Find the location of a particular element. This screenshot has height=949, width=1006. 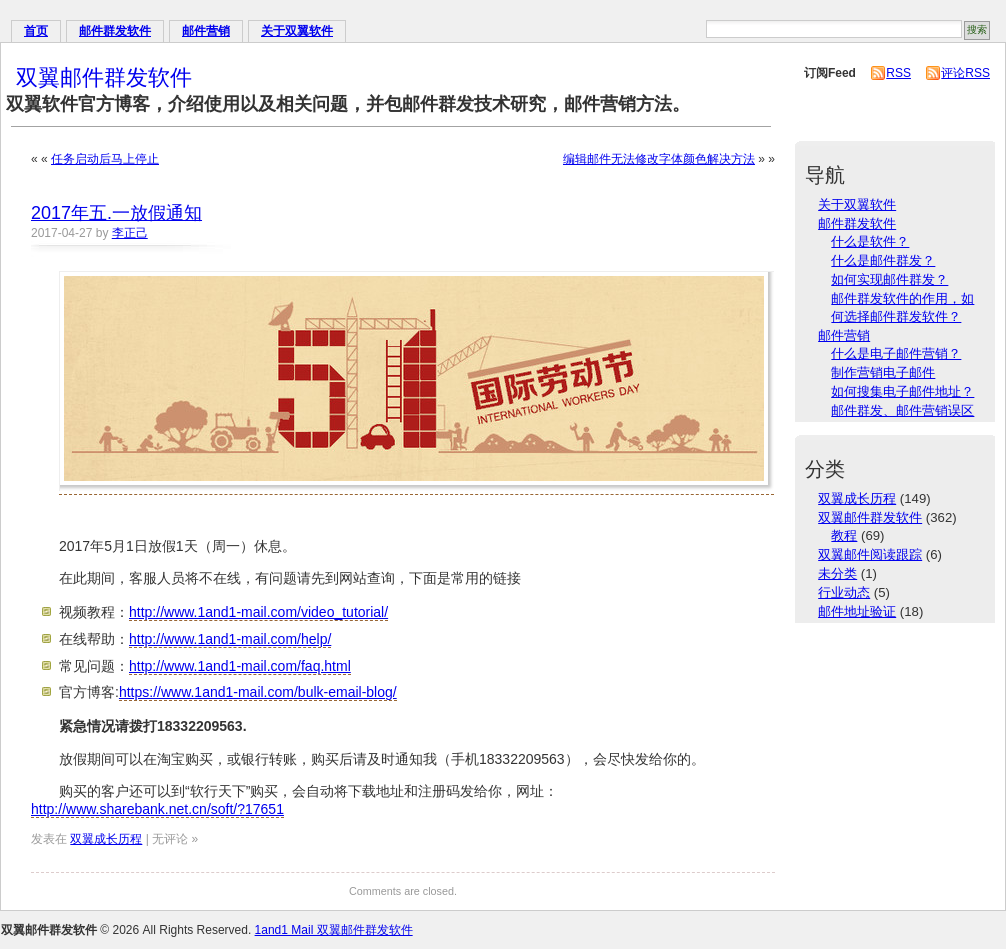

双翼邮件阅读跟踪 is located at coordinates (870, 554).